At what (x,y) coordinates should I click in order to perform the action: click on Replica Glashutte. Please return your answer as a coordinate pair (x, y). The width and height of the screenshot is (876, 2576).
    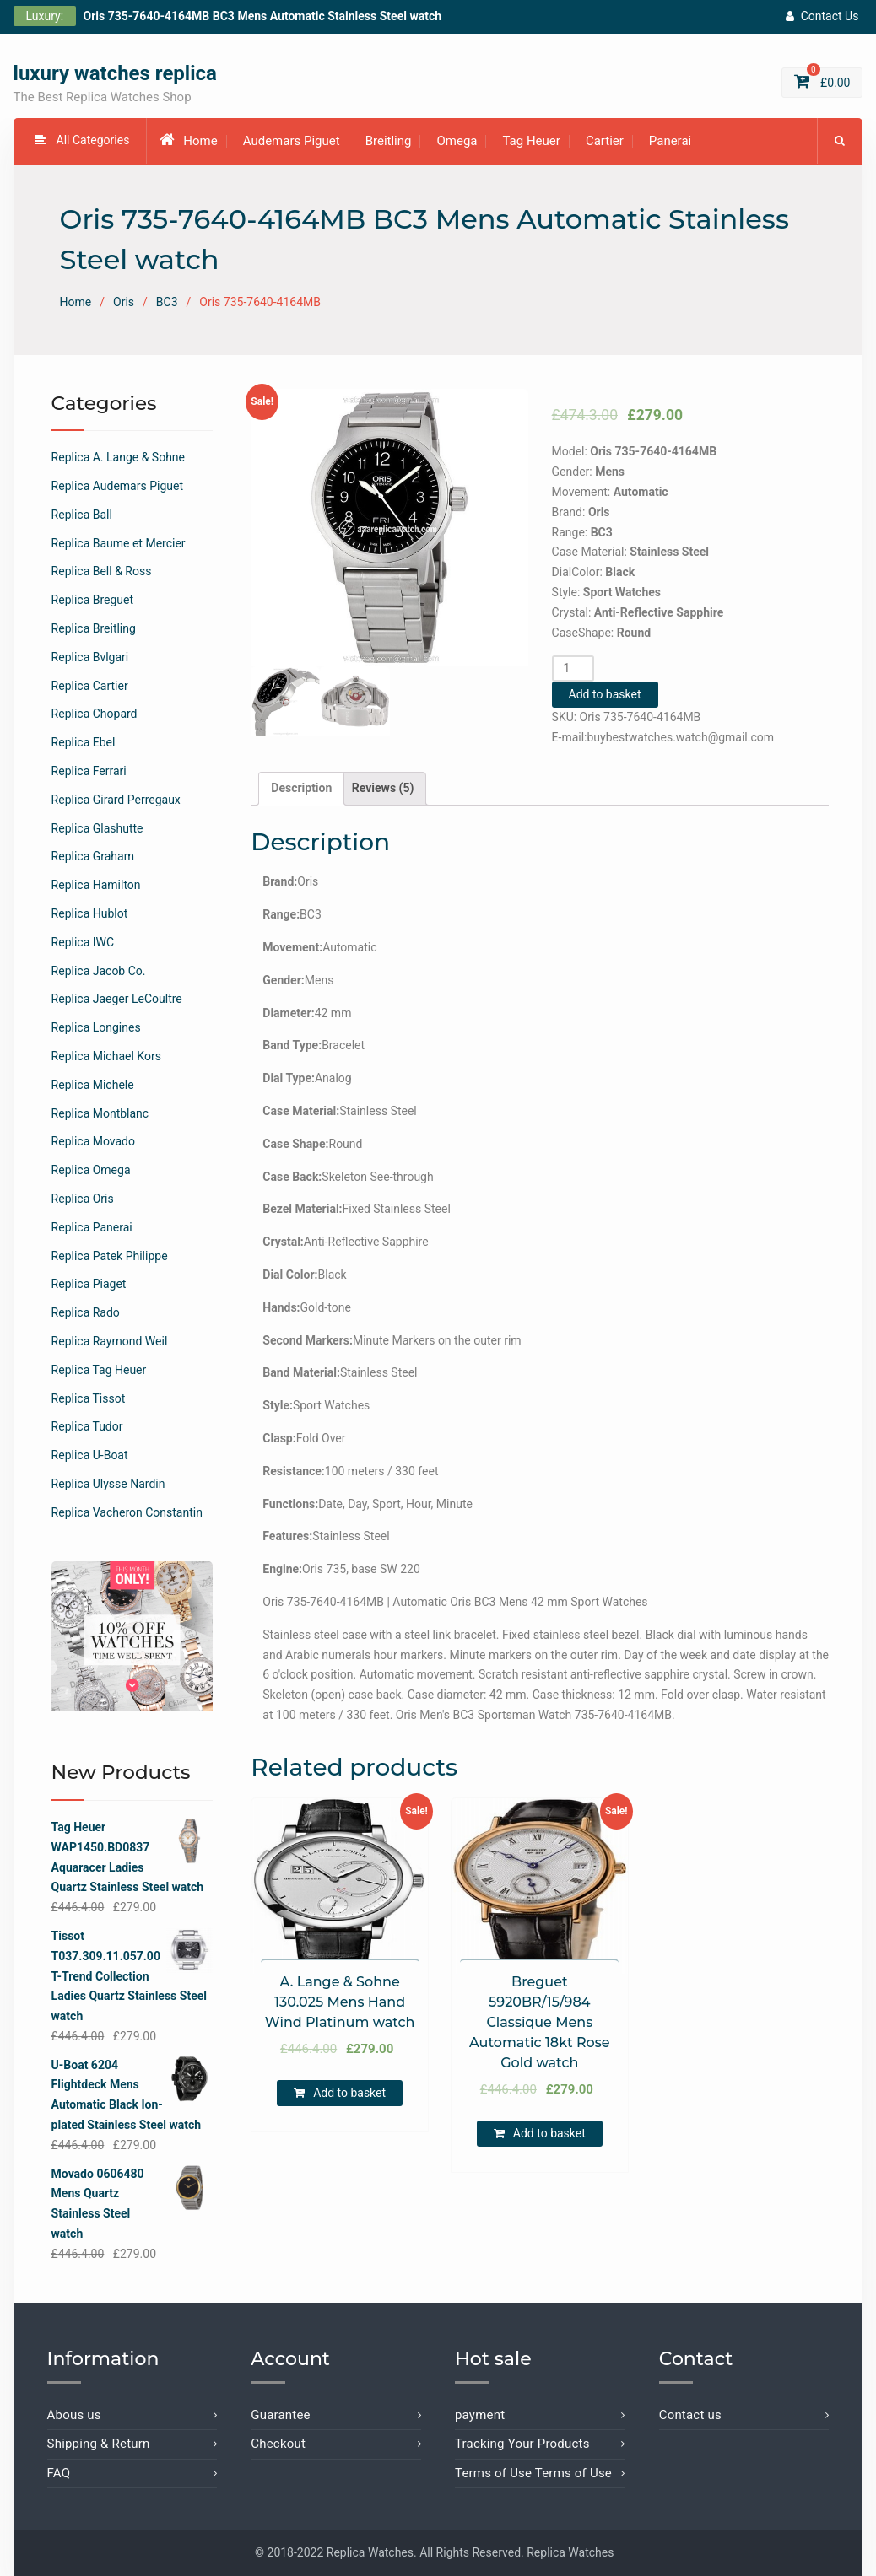
    Looking at the image, I should click on (97, 828).